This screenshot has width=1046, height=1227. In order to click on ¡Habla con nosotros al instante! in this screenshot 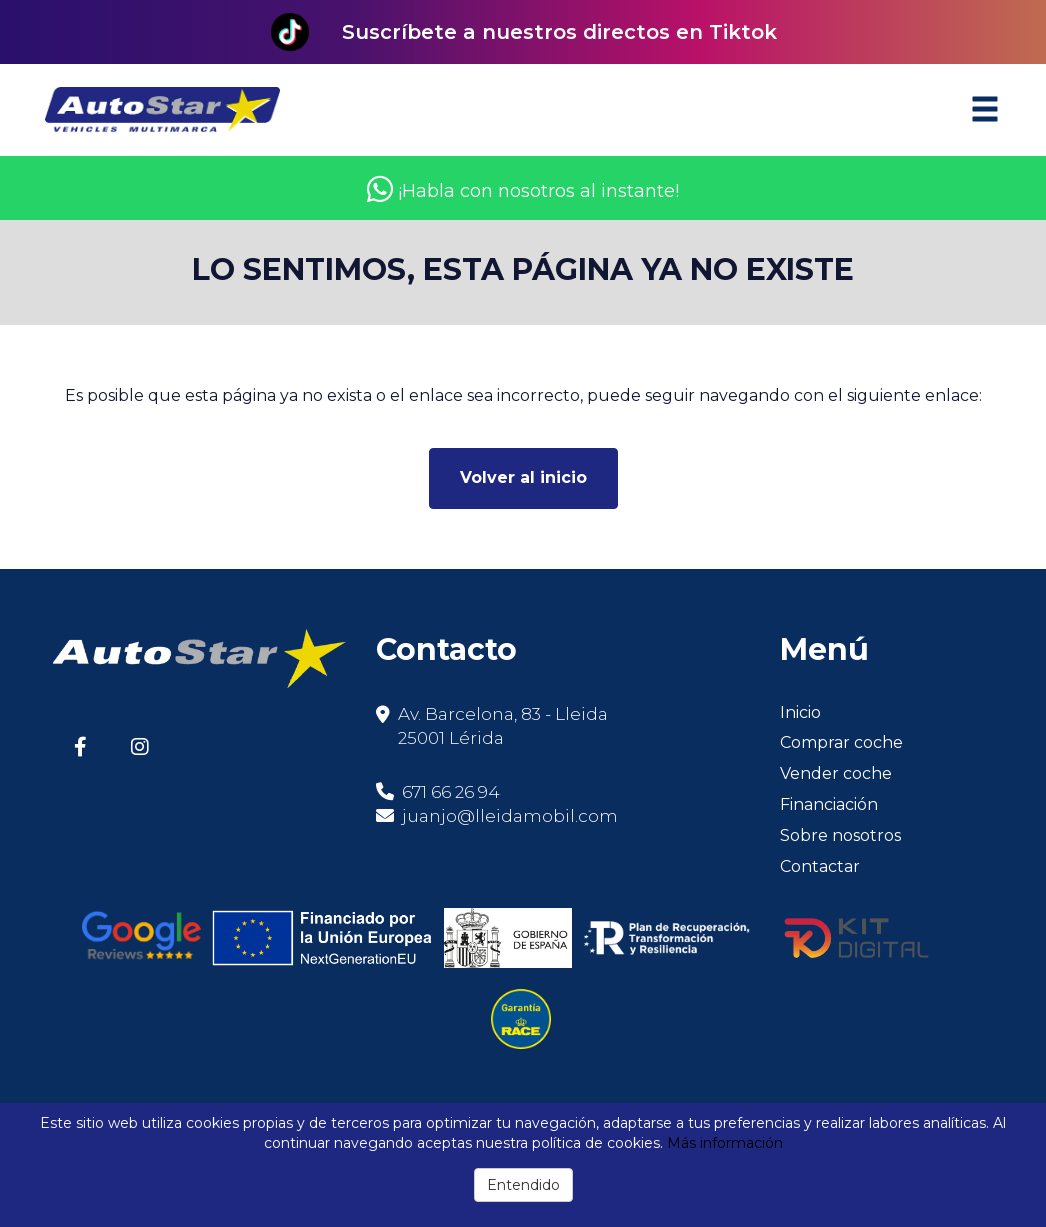, I will do `click(523, 191)`.